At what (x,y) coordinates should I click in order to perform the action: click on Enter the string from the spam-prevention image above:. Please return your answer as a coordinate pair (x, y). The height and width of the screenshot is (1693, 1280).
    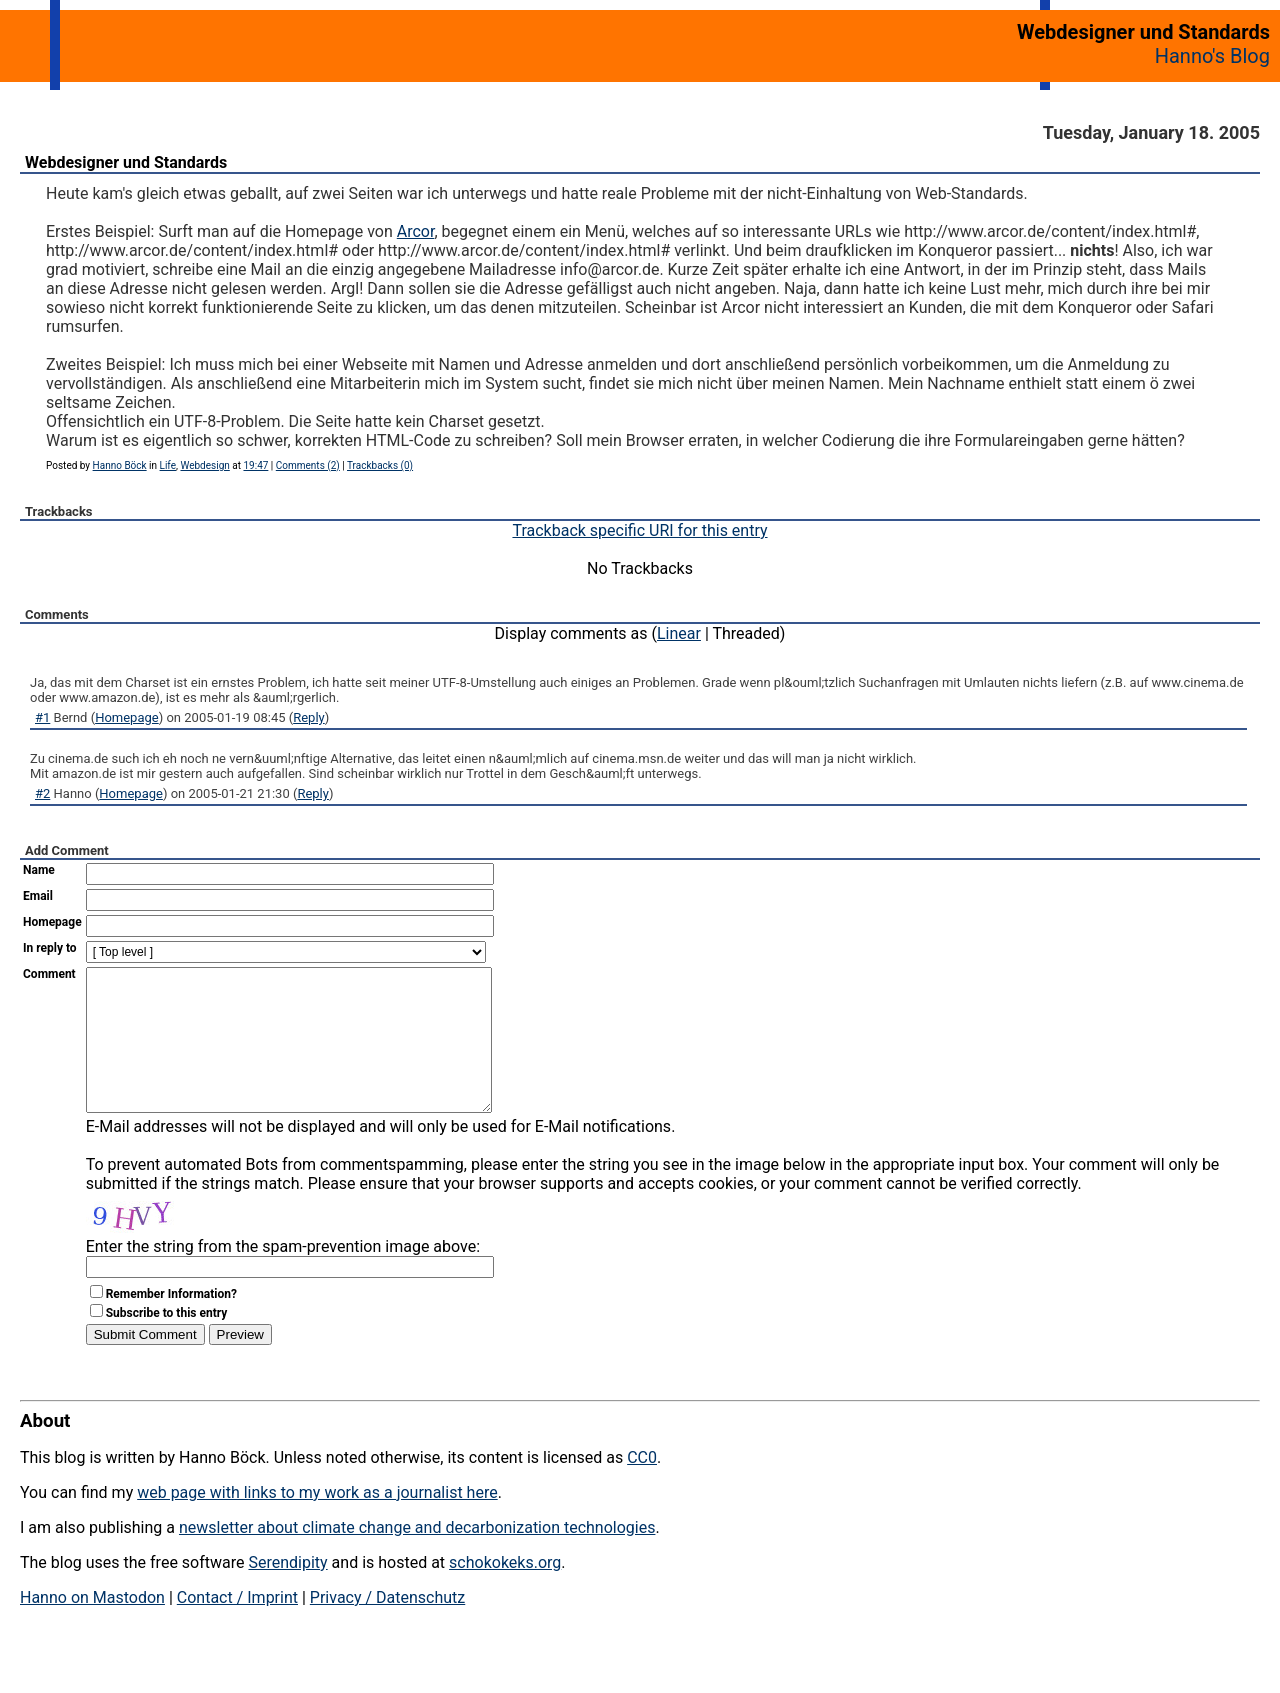
    Looking at the image, I should click on (283, 1276).